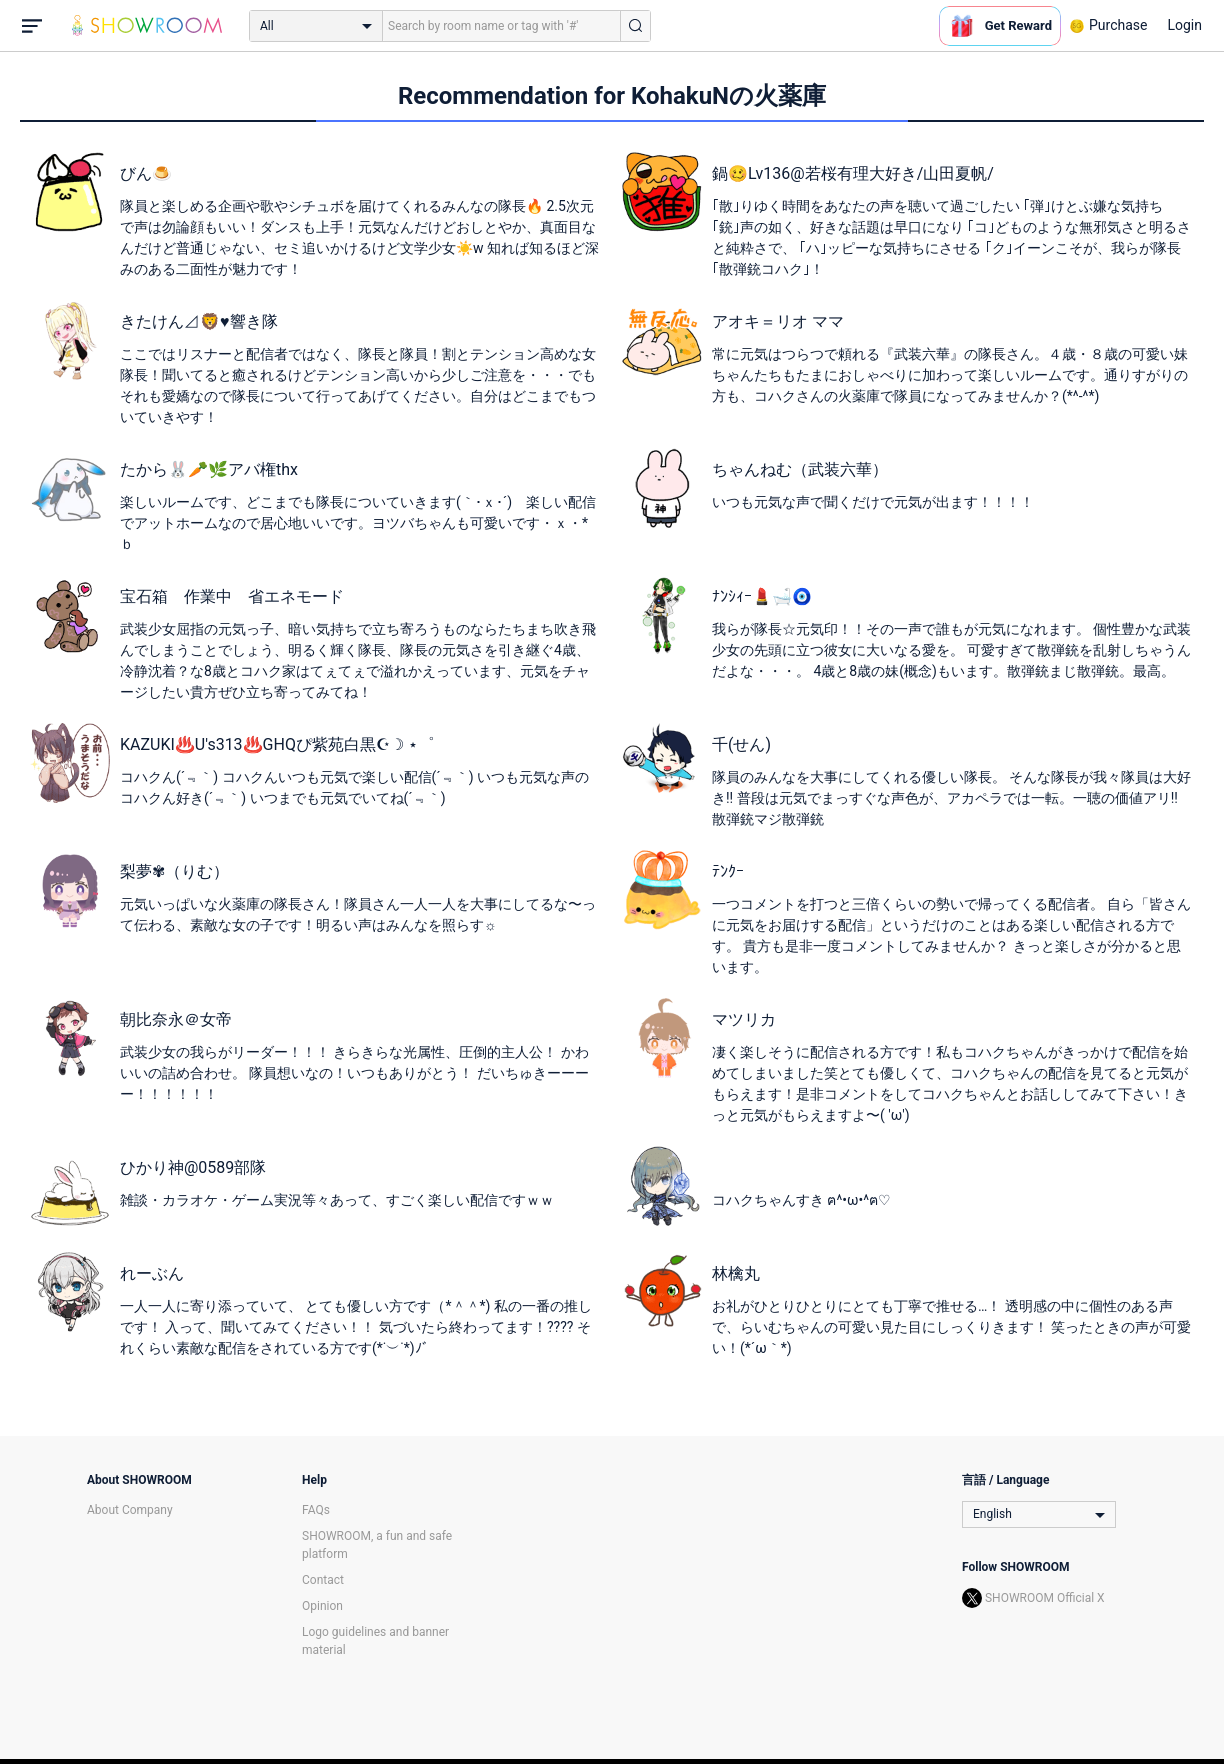 This screenshot has height=1764, width=1224. Describe the element at coordinates (1184, 25) in the screenshot. I see `Login` at that location.